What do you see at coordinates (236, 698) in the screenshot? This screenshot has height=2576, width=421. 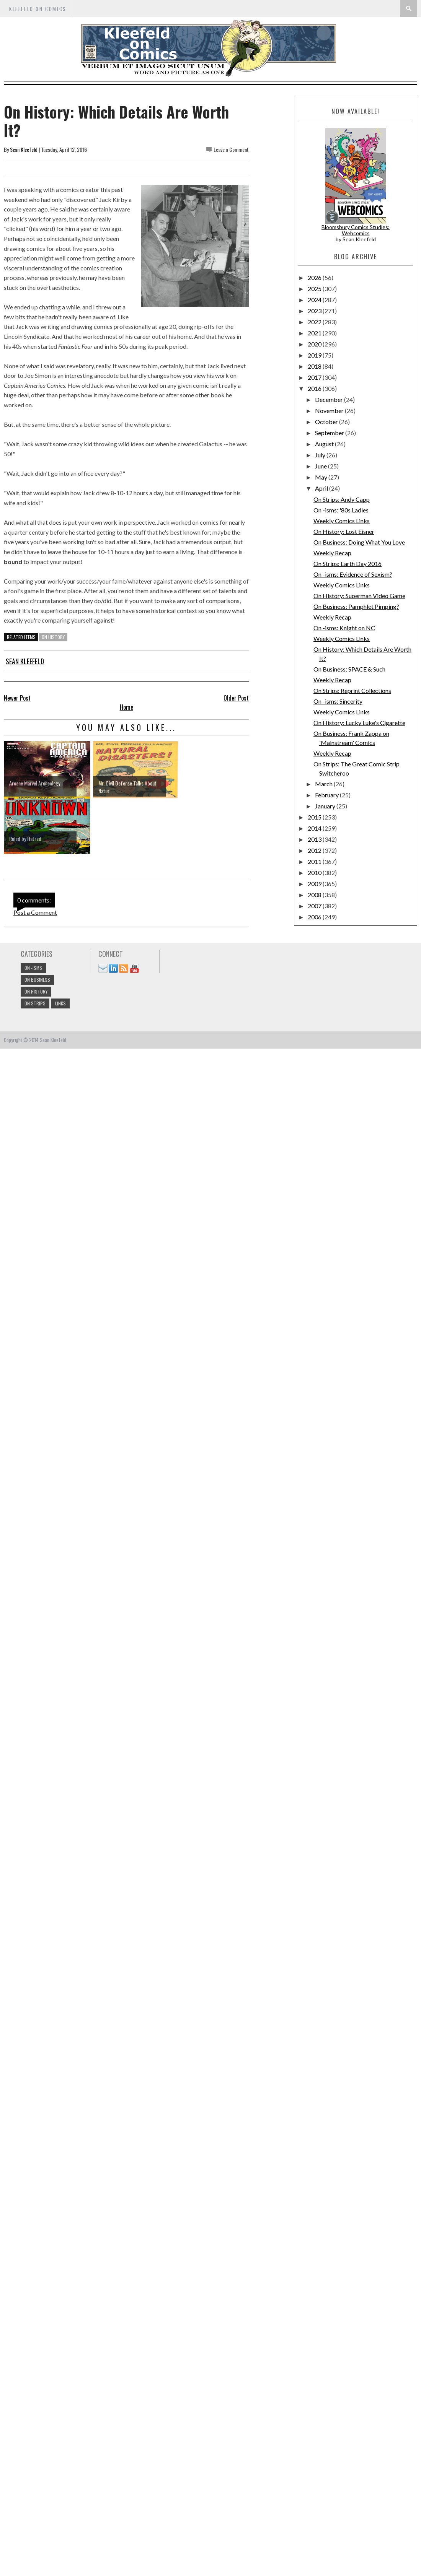 I see `Older Post` at bounding box center [236, 698].